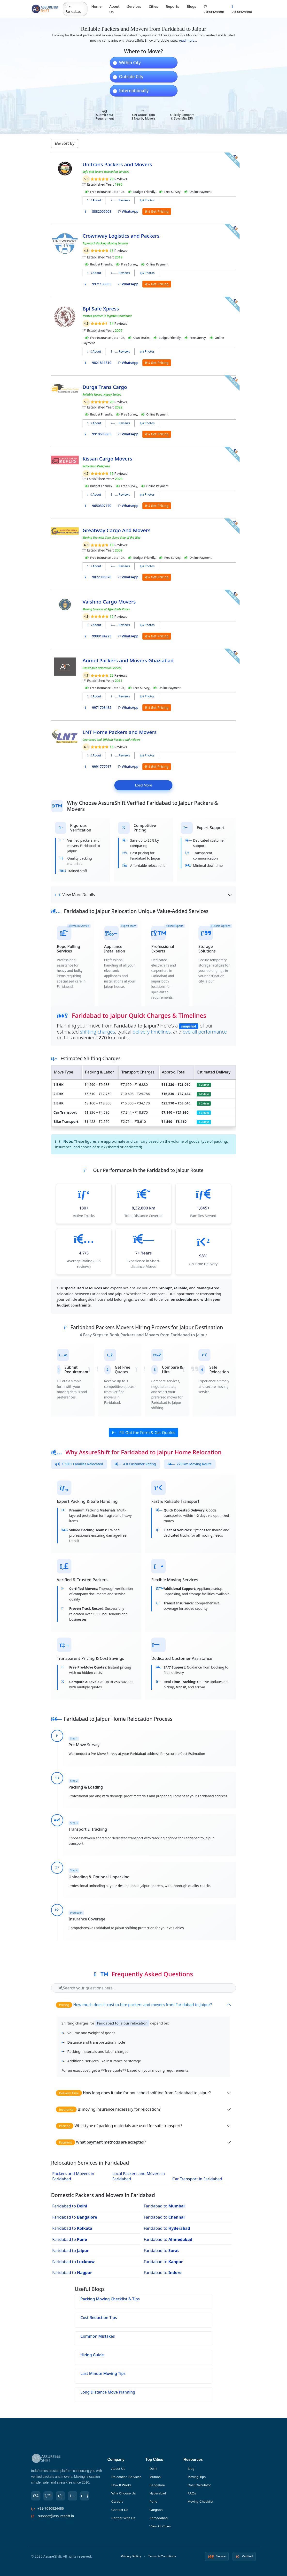  Describe the element at coordinates (134, 6) in the screenshot. I see `Services` at that location.